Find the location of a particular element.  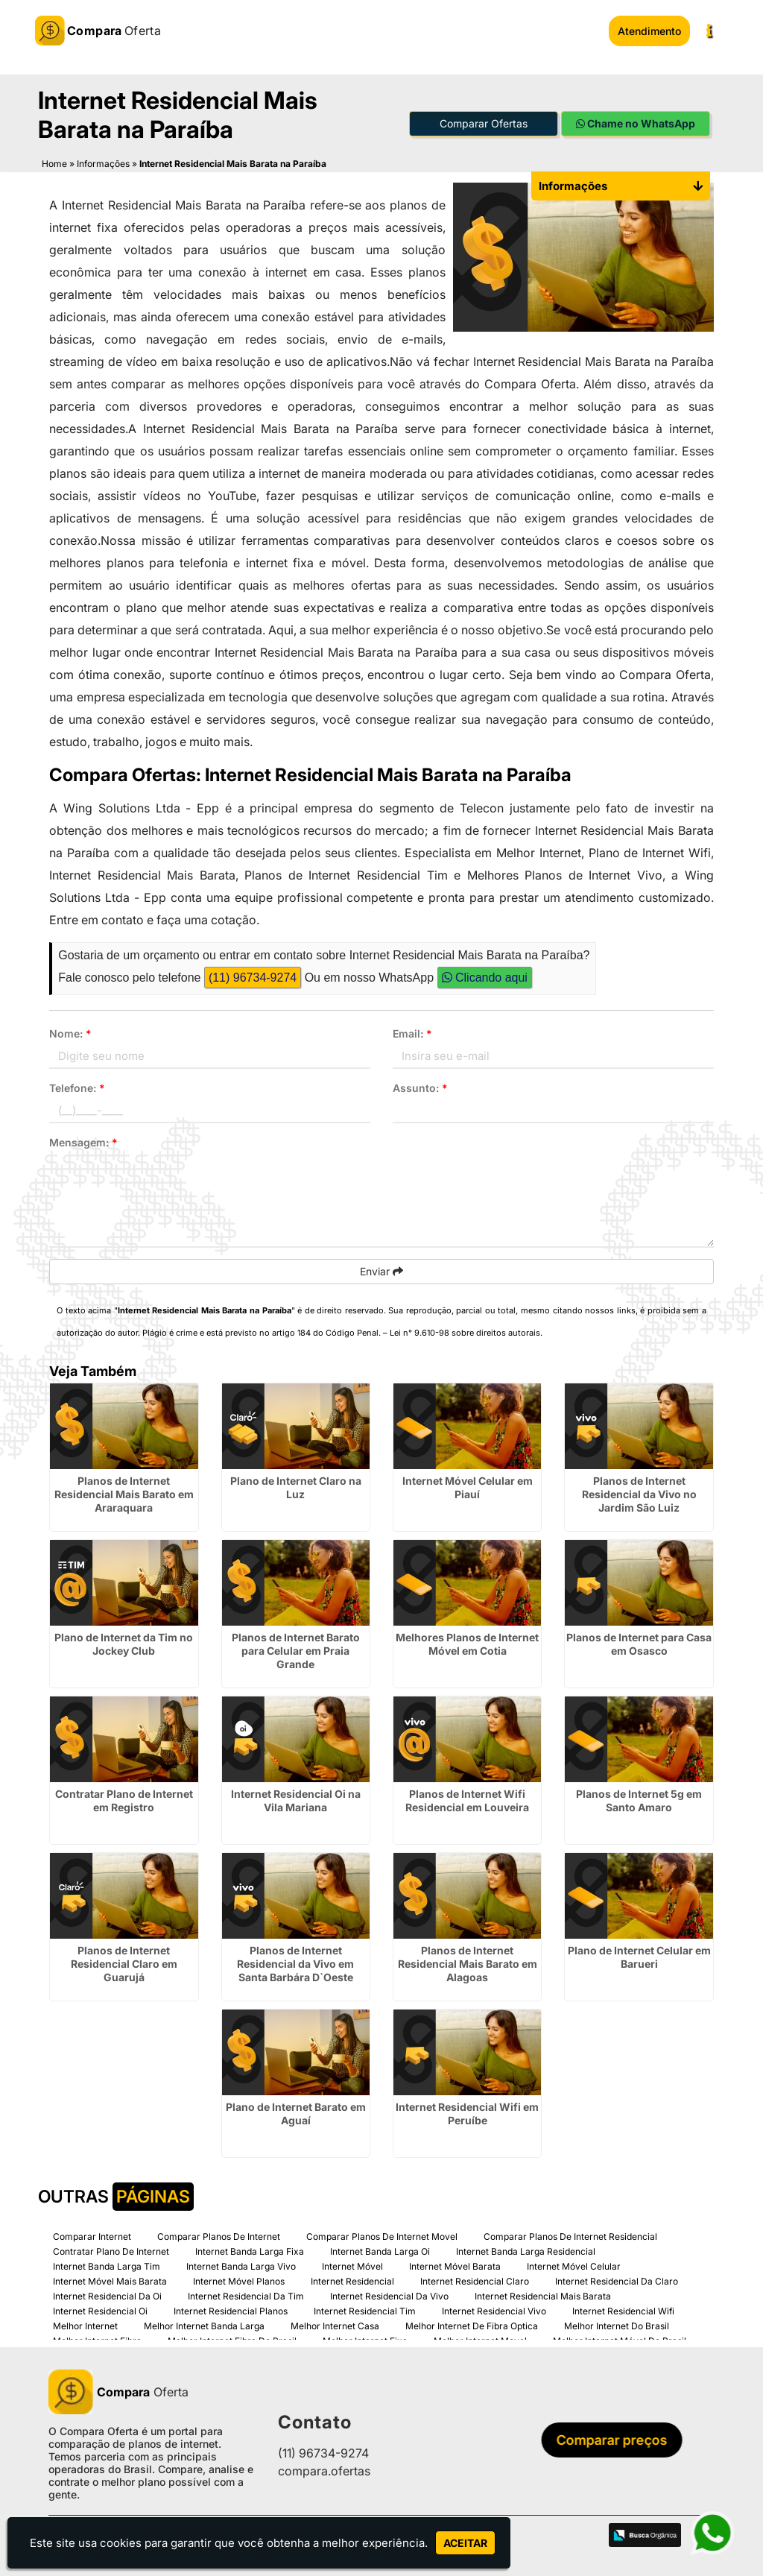

Internet Residencial Da Tim is located at coordinates (246, 2295).